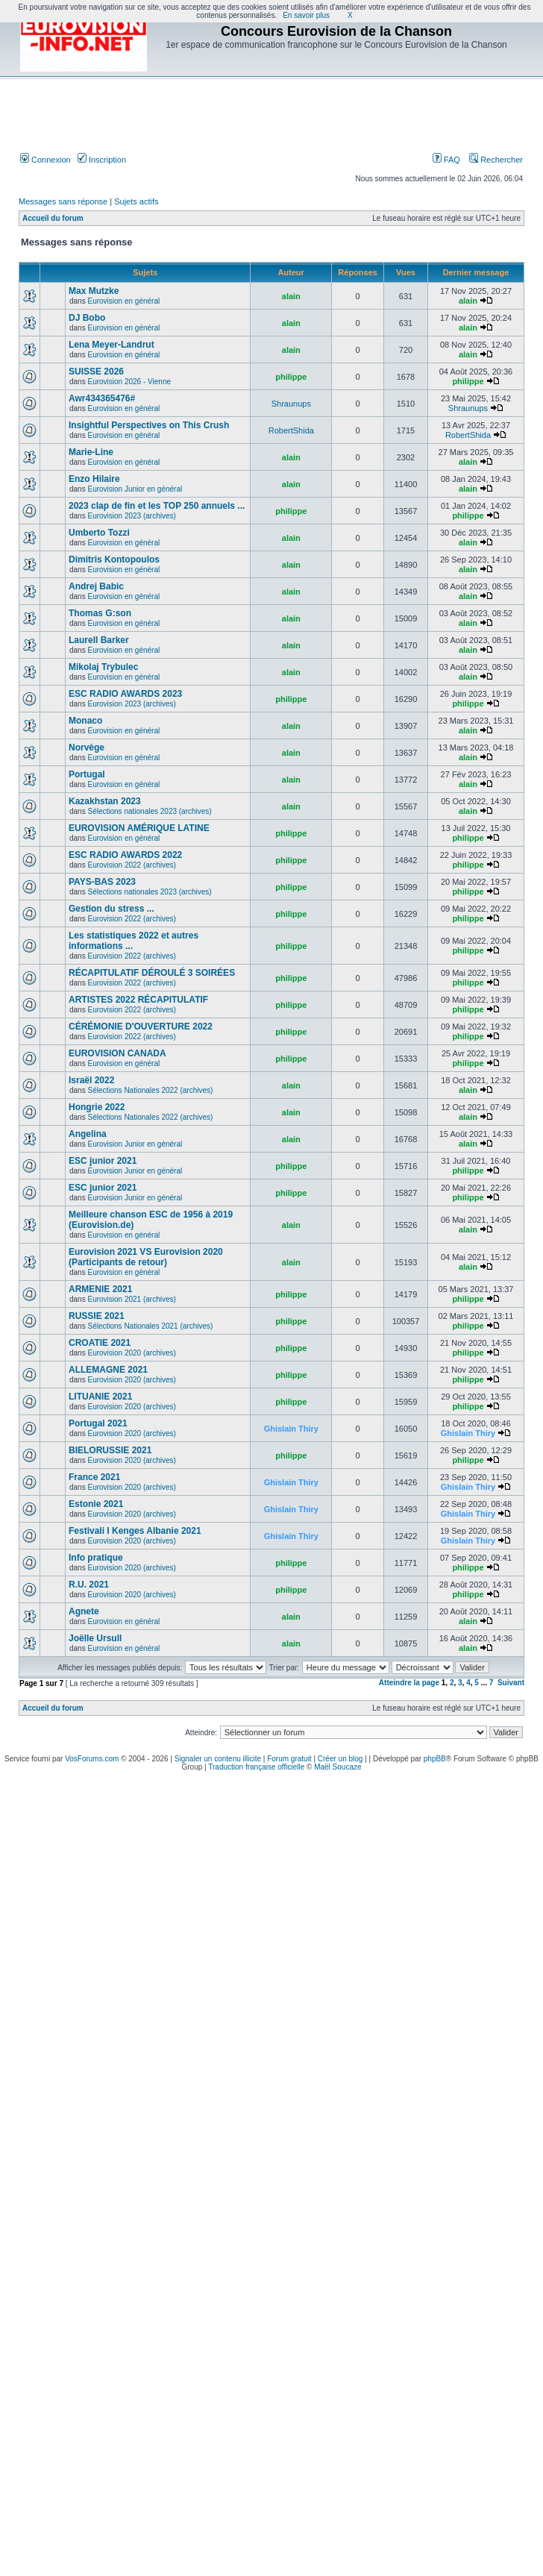 The height and width of the screenshot is (2576, 543). Describe the element at coordinates (63, 201) in the screenshot. I see `Messages sans réponse` at that location.